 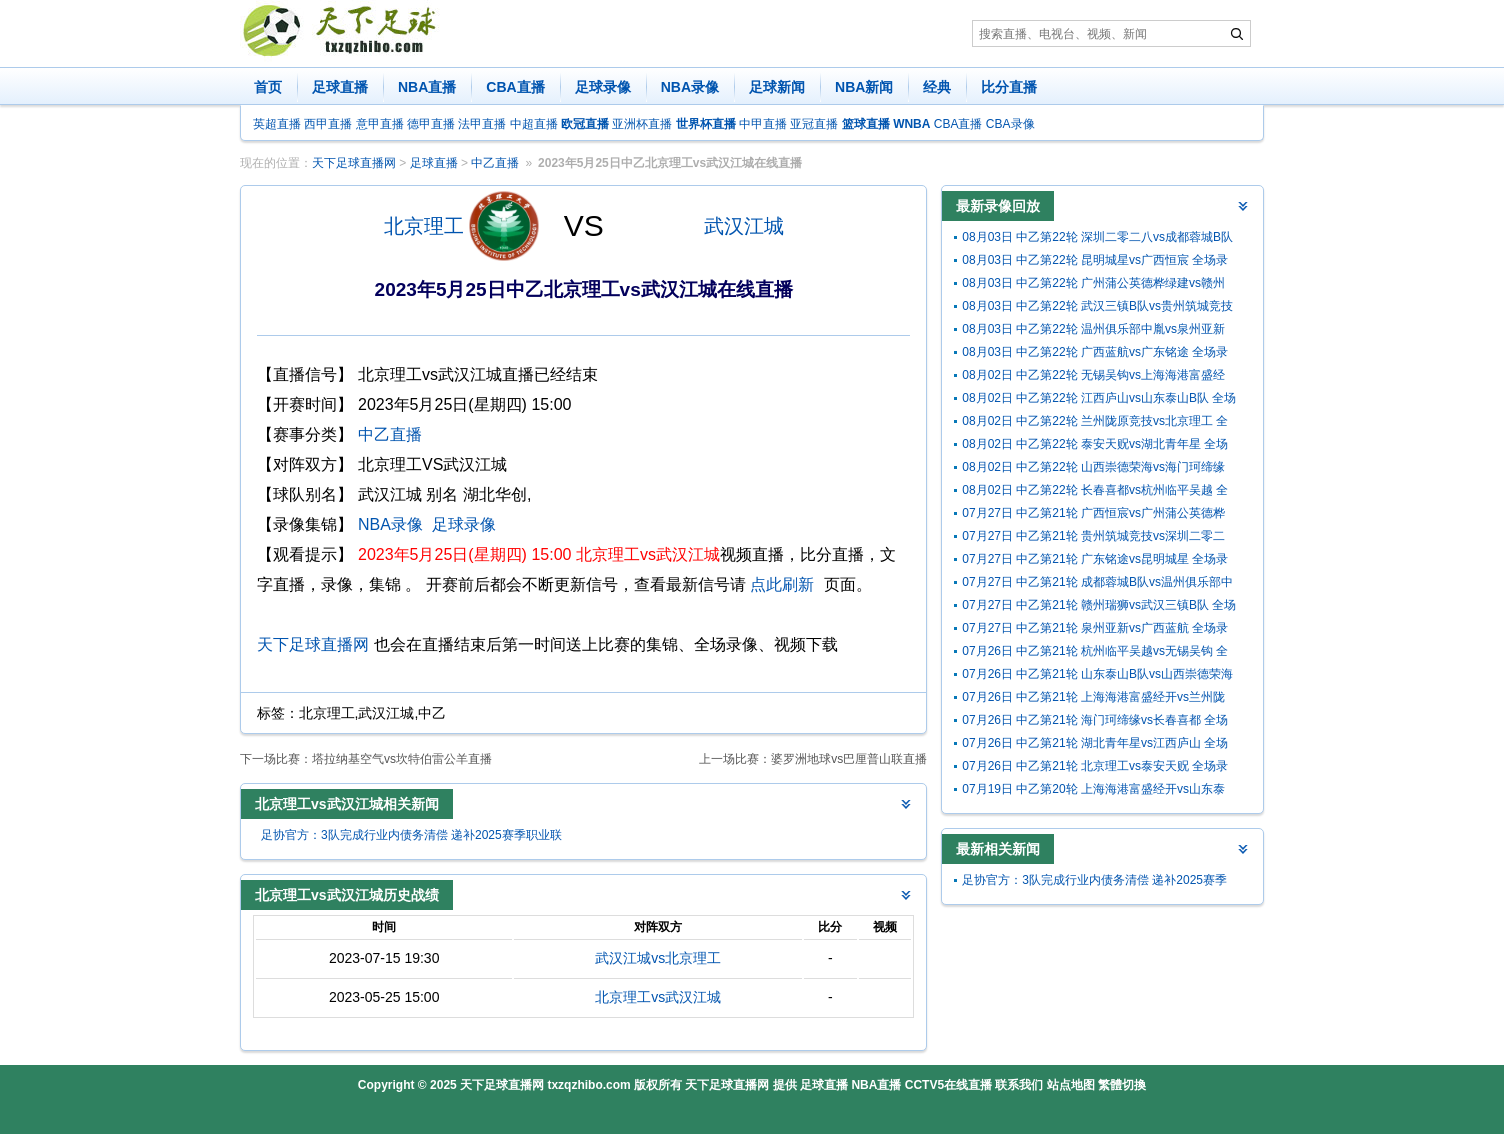 I want to click on 07月27日 中乙第21轮 广西恒宸vs广州蒲公英德桦绿建 全场录像回放, so click(x=1093, y=515).